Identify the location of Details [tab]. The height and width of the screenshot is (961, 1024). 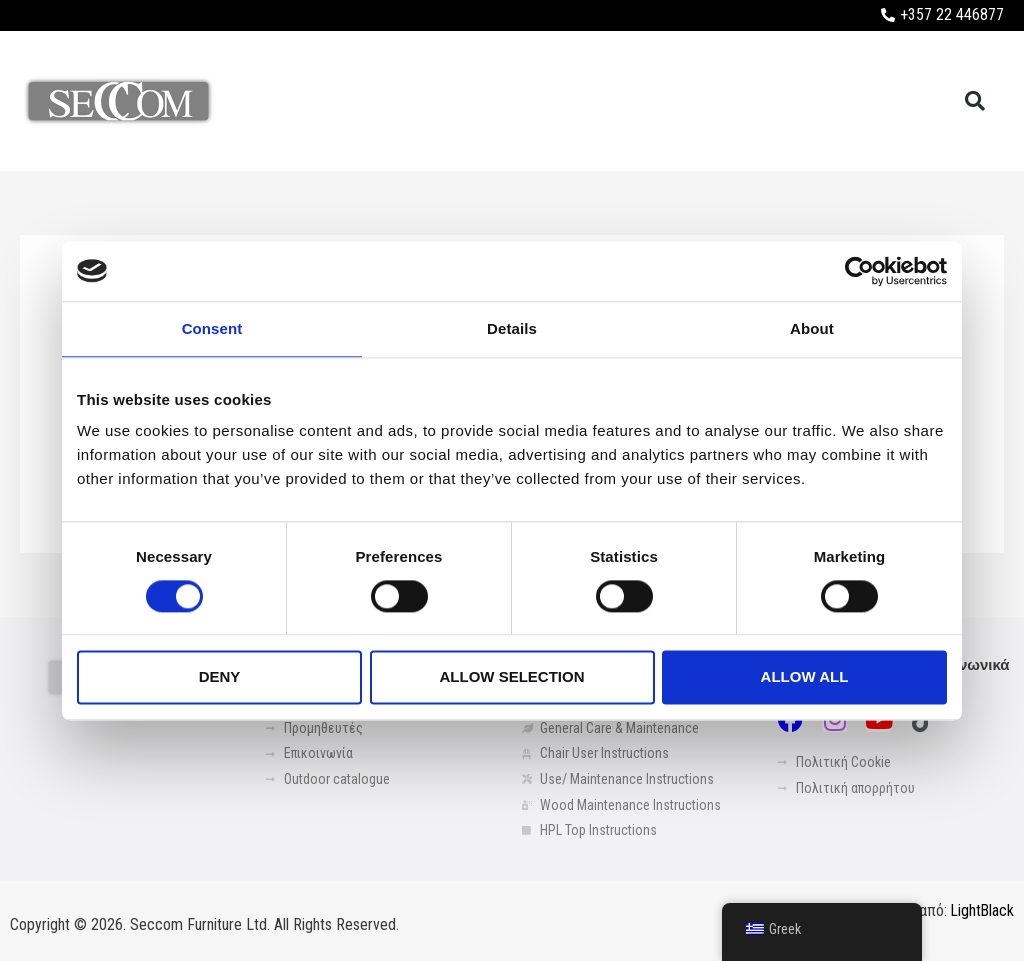
(512, 328).